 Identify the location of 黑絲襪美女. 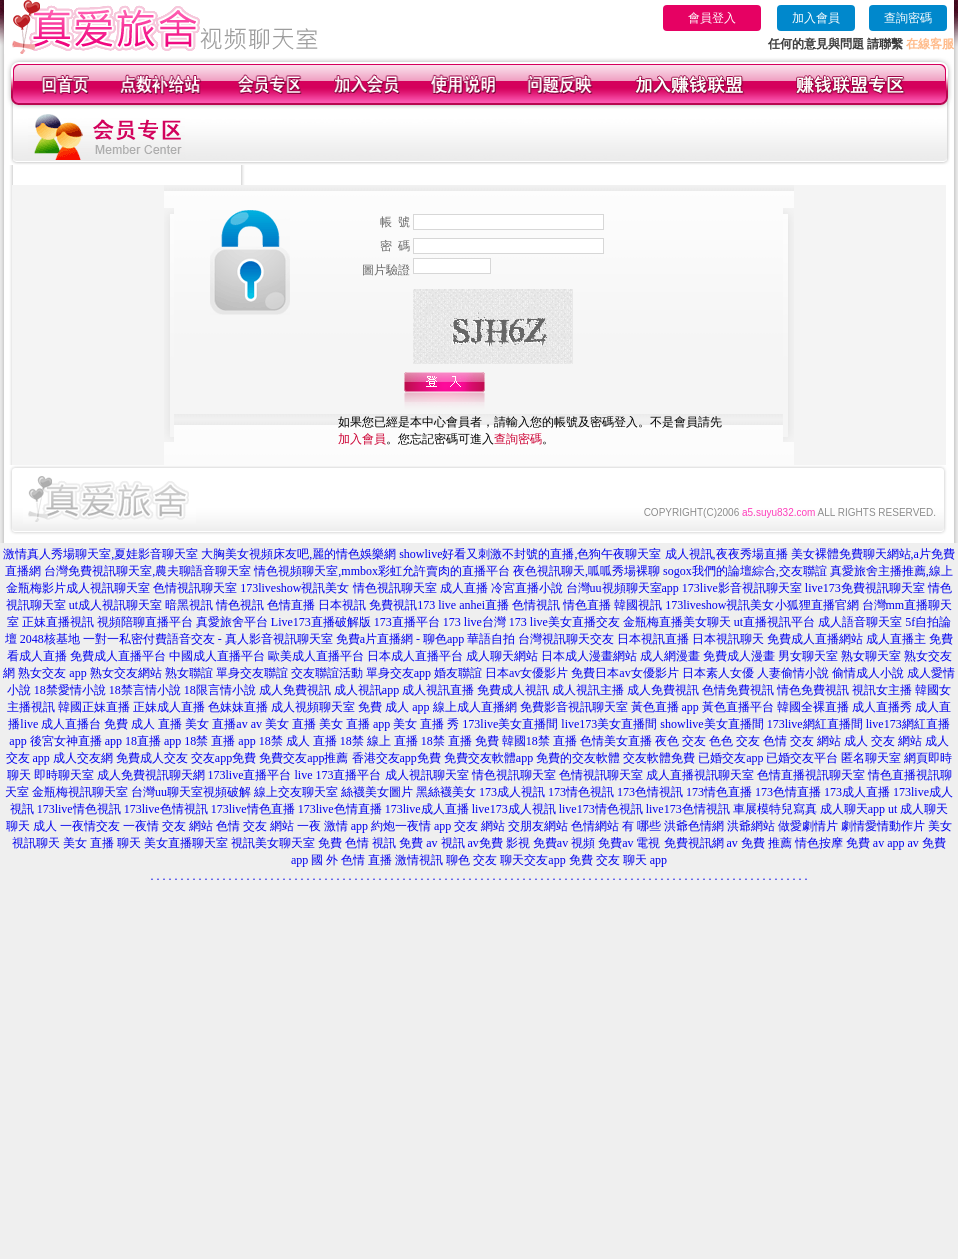
(446, 792).